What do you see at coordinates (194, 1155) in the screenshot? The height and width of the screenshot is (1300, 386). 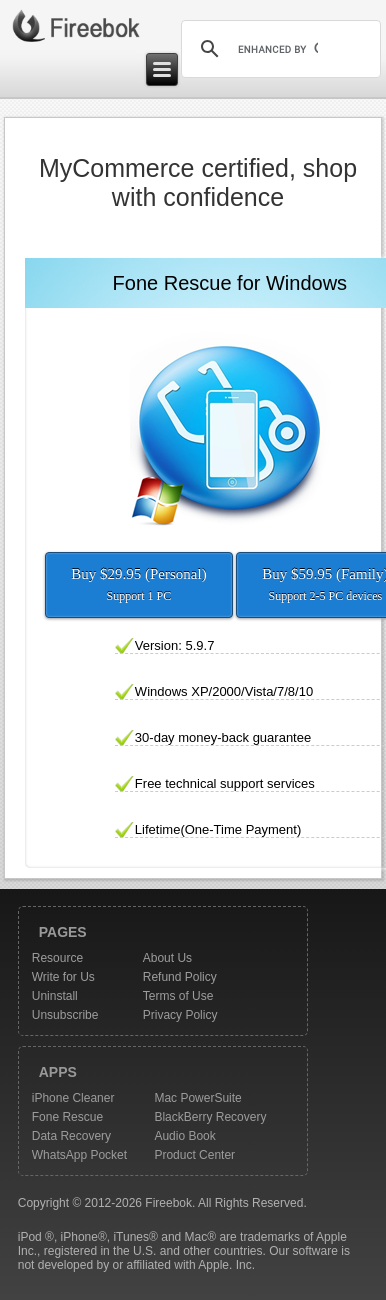 I see `Product Center` at bounding box center [194, 1155].